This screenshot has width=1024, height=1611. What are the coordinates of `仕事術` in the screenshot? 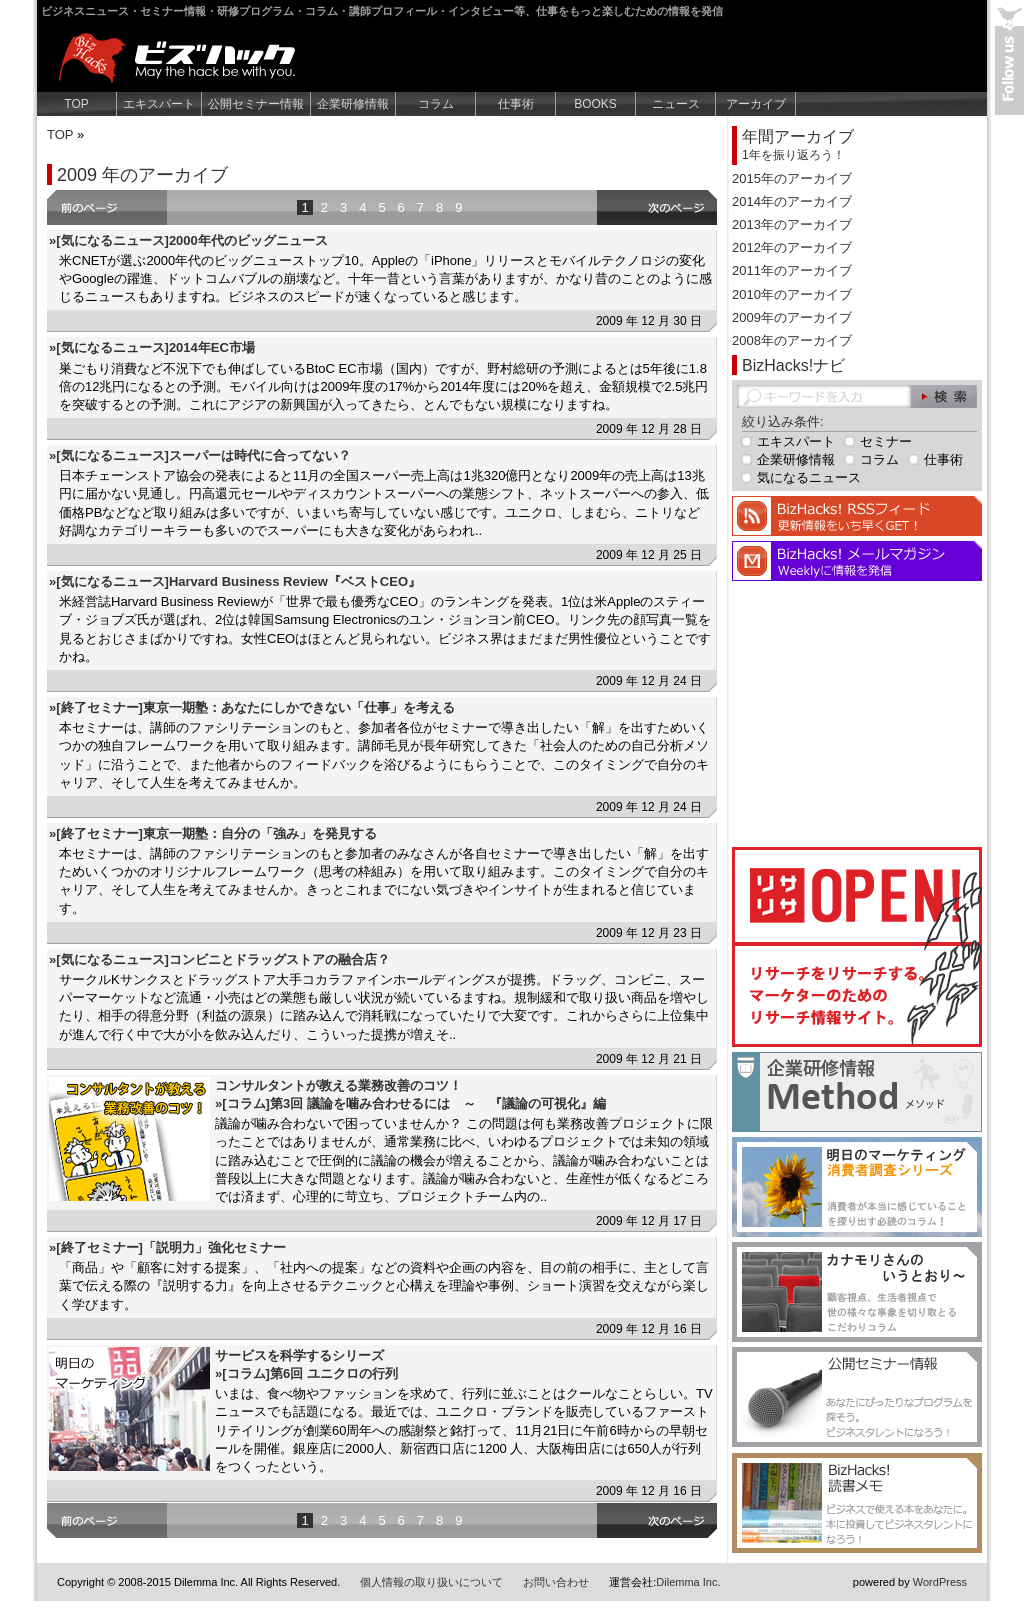 It's located at (516, 104).